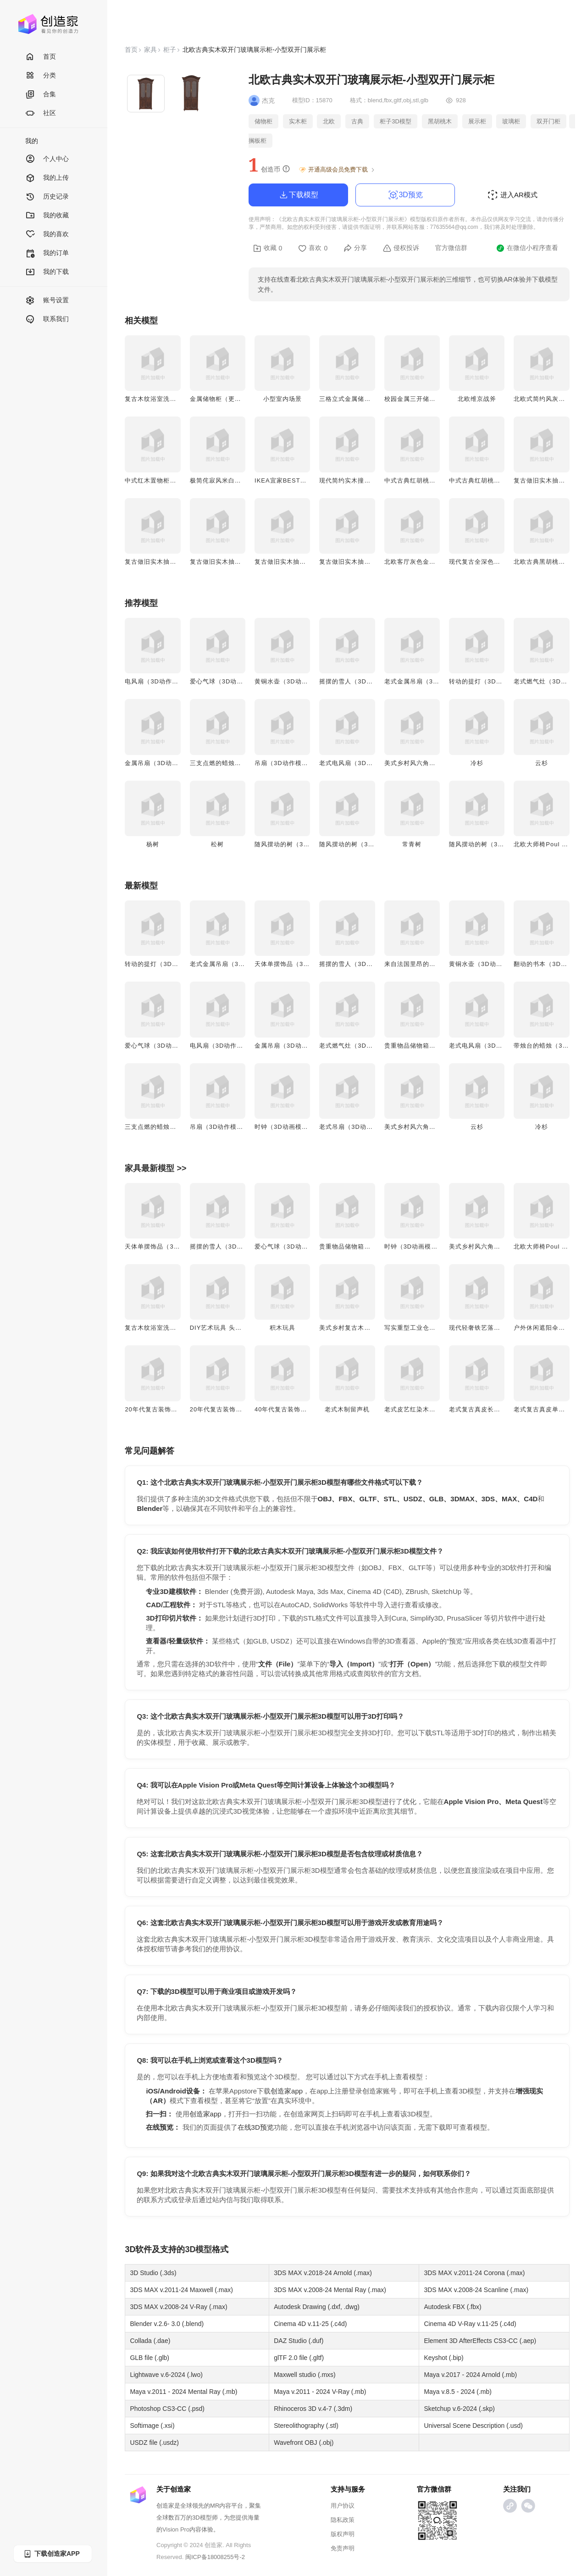  I want to click on Universal Scene Description (.usd), so click(473, 2425).